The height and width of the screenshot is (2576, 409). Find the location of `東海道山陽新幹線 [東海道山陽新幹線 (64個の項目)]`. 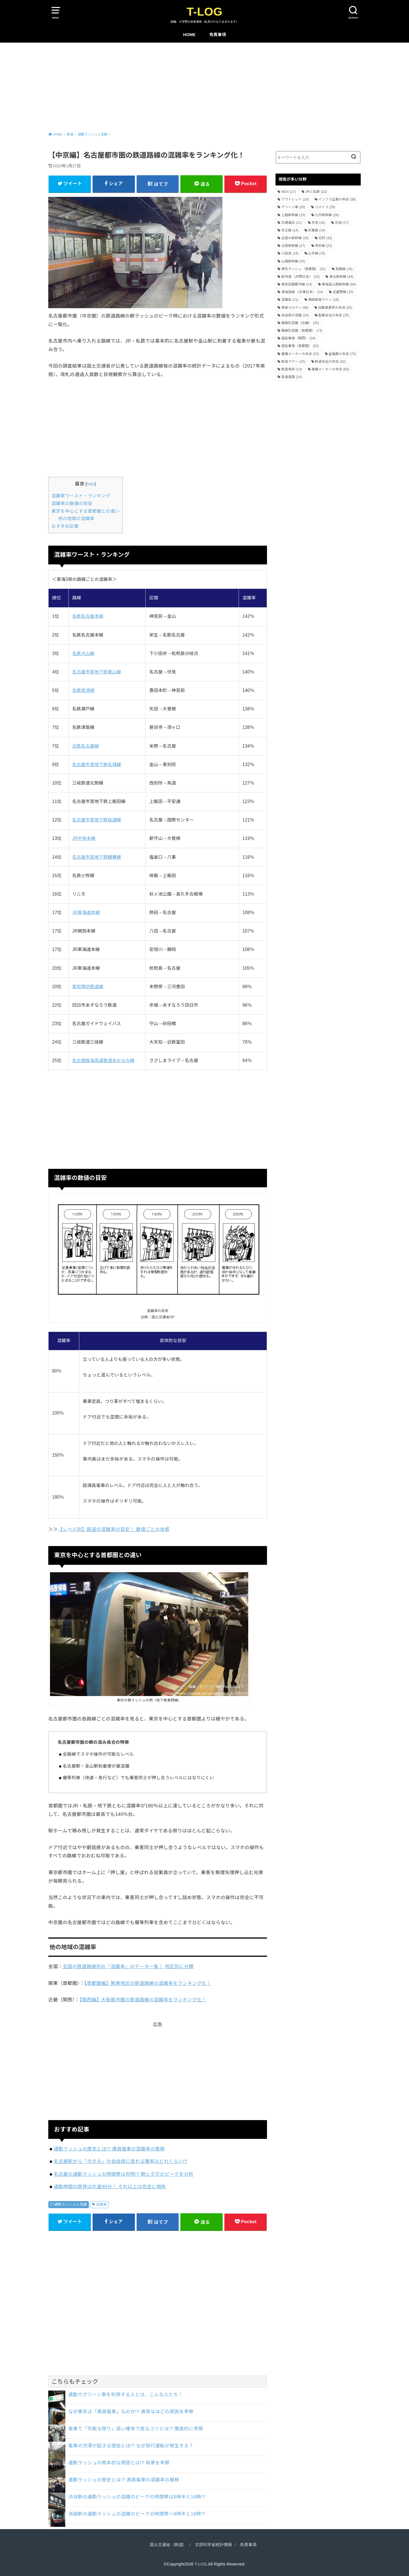

東海道山陽新幹線 [東海道山陽新幹線 (64個の項目)] is located at coordinates (339, 284).